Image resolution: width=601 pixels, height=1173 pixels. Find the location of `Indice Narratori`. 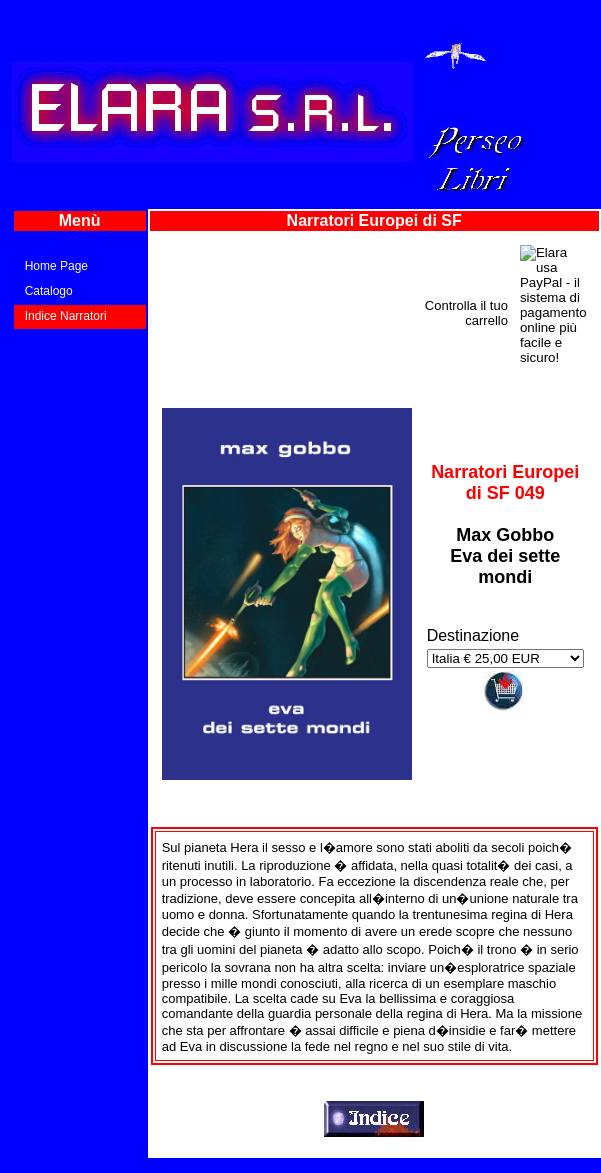

Indice Narratori is located at coordinates (66, 316).